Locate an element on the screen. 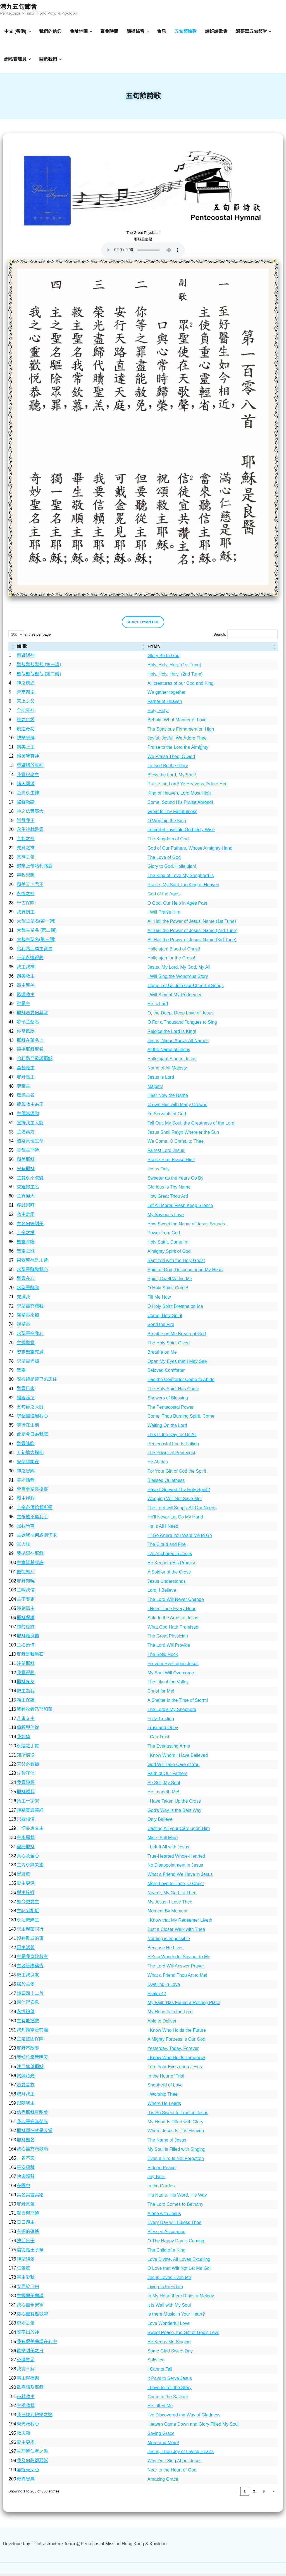 This screenshot has height=2576, width=286. SHARE HYMN URL is located at coordinates (143, 624).